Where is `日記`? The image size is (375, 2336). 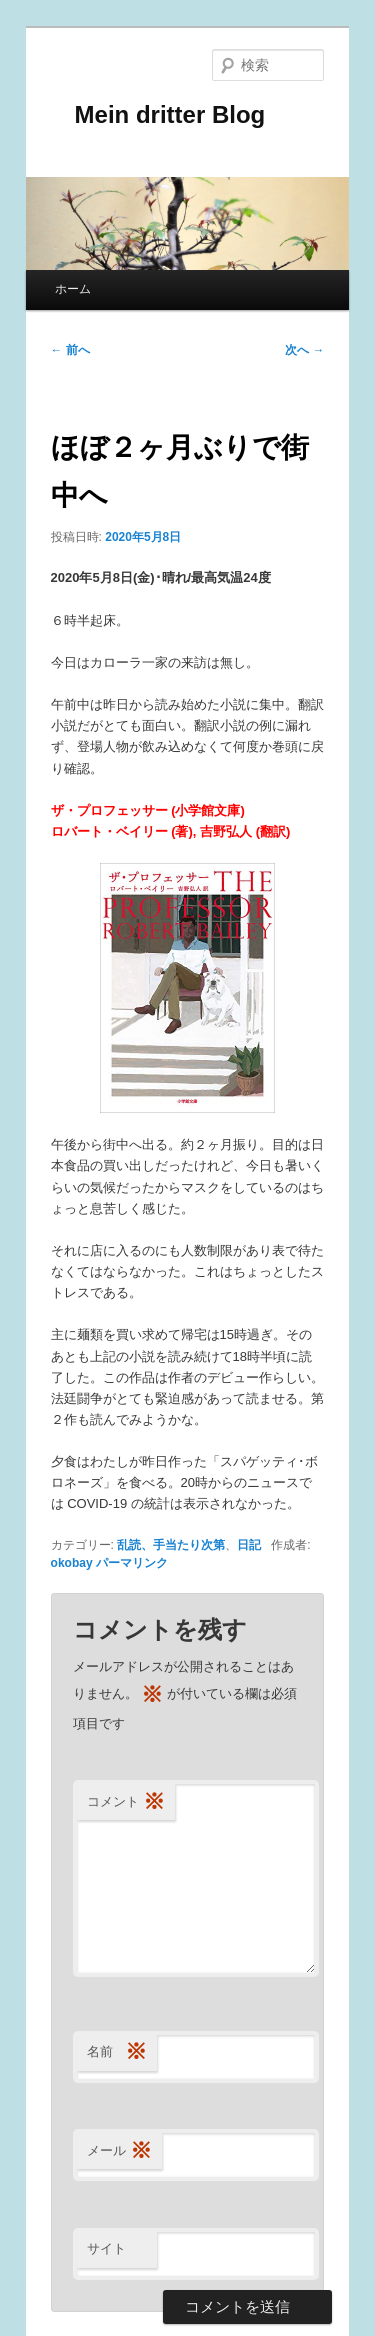 日記 is located at coordinates (249, 1545).